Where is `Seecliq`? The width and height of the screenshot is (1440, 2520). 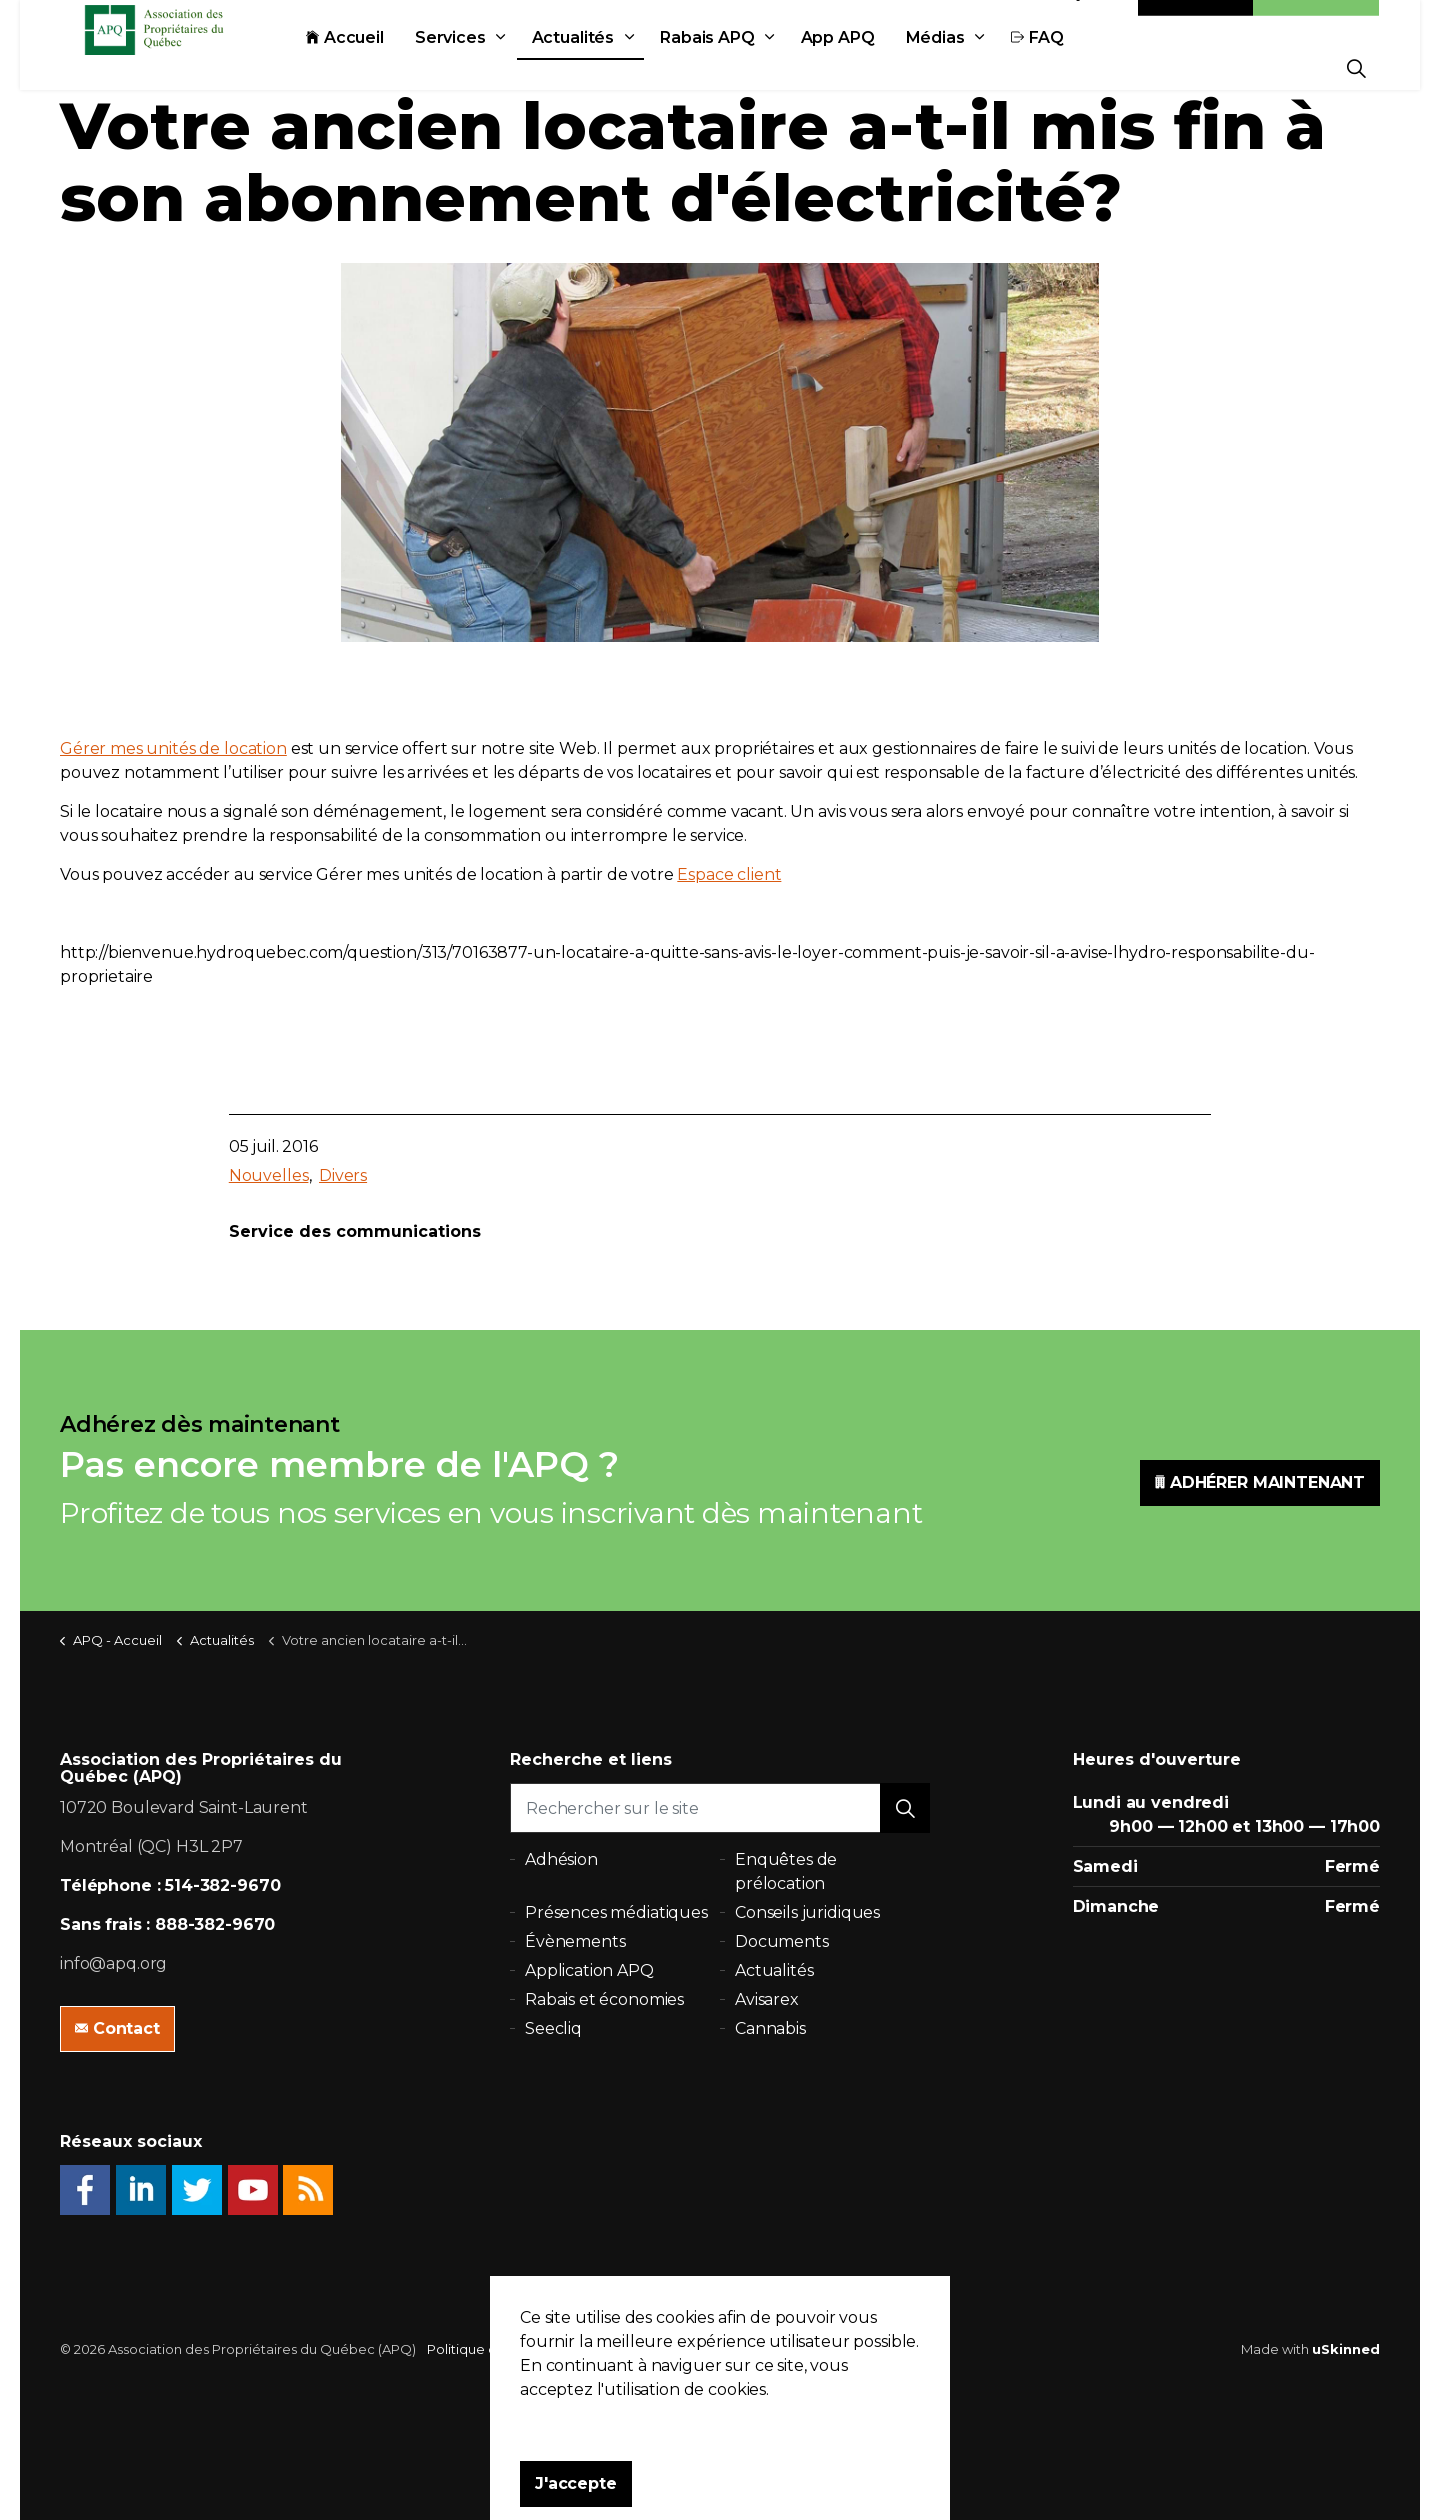
Seecliq is located at coordinates (553, 2028).